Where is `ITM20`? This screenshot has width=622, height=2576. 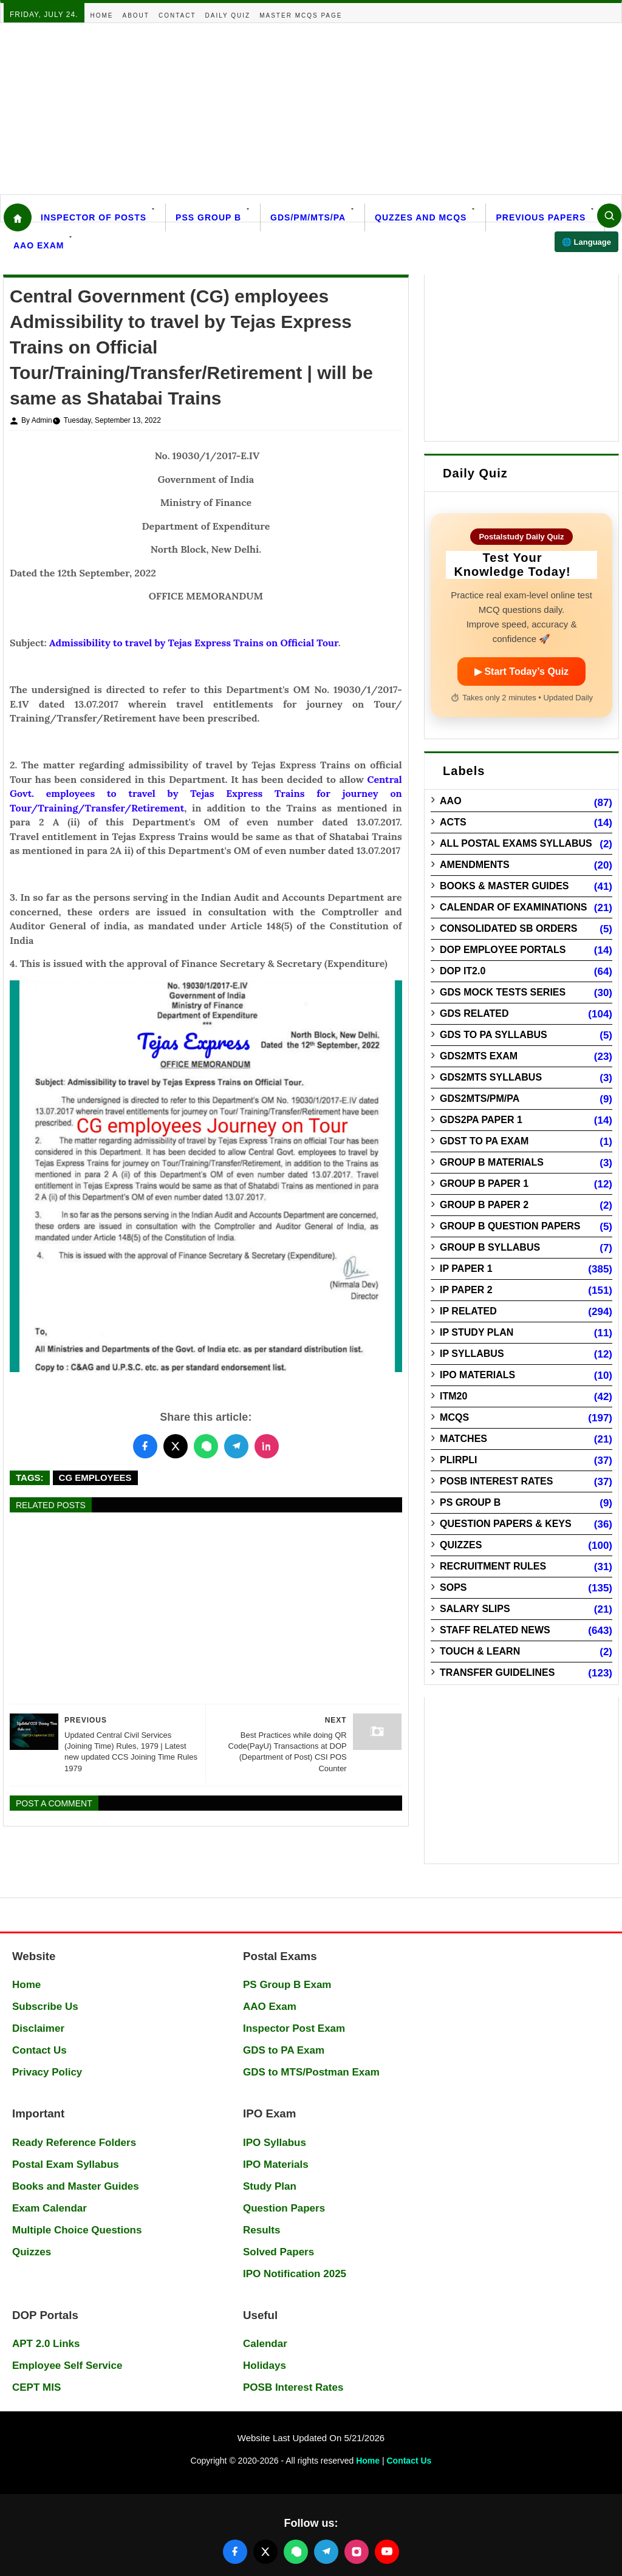
ITM20 is located at coordinates (453, 1396).